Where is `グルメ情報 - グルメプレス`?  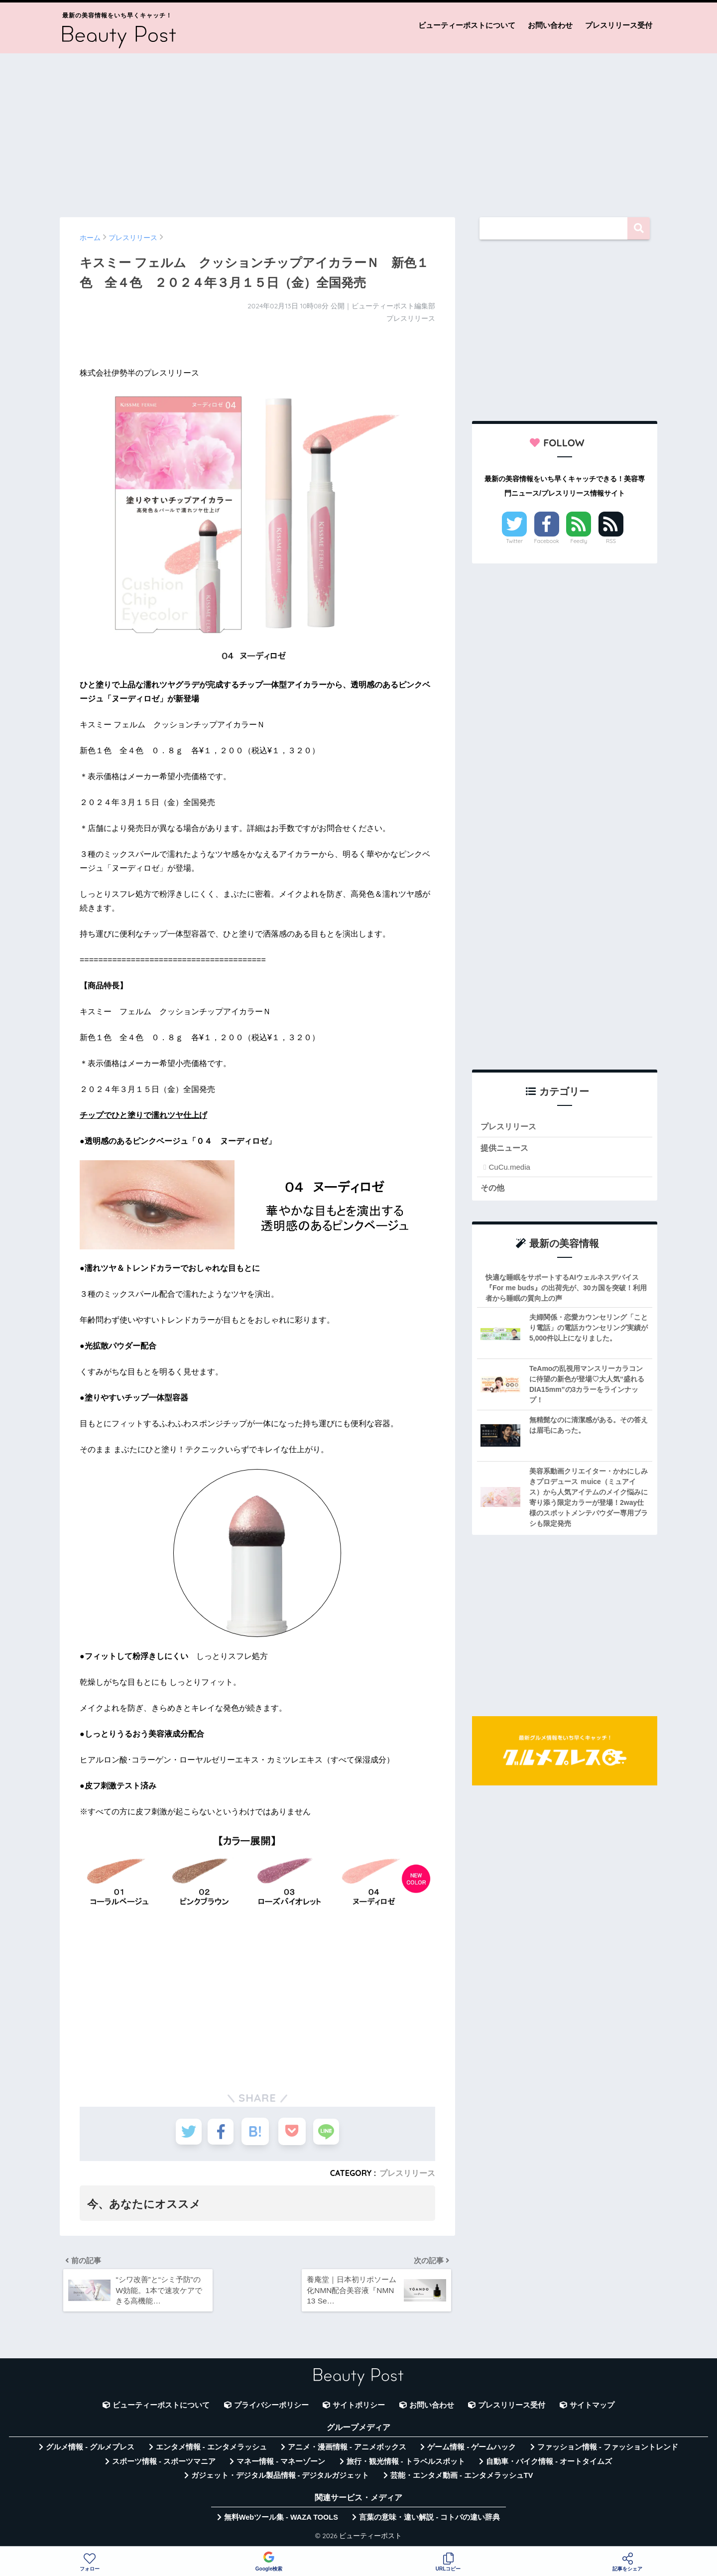 グルメ情報 - グルメプレス is located at coordinates (90, 2450).